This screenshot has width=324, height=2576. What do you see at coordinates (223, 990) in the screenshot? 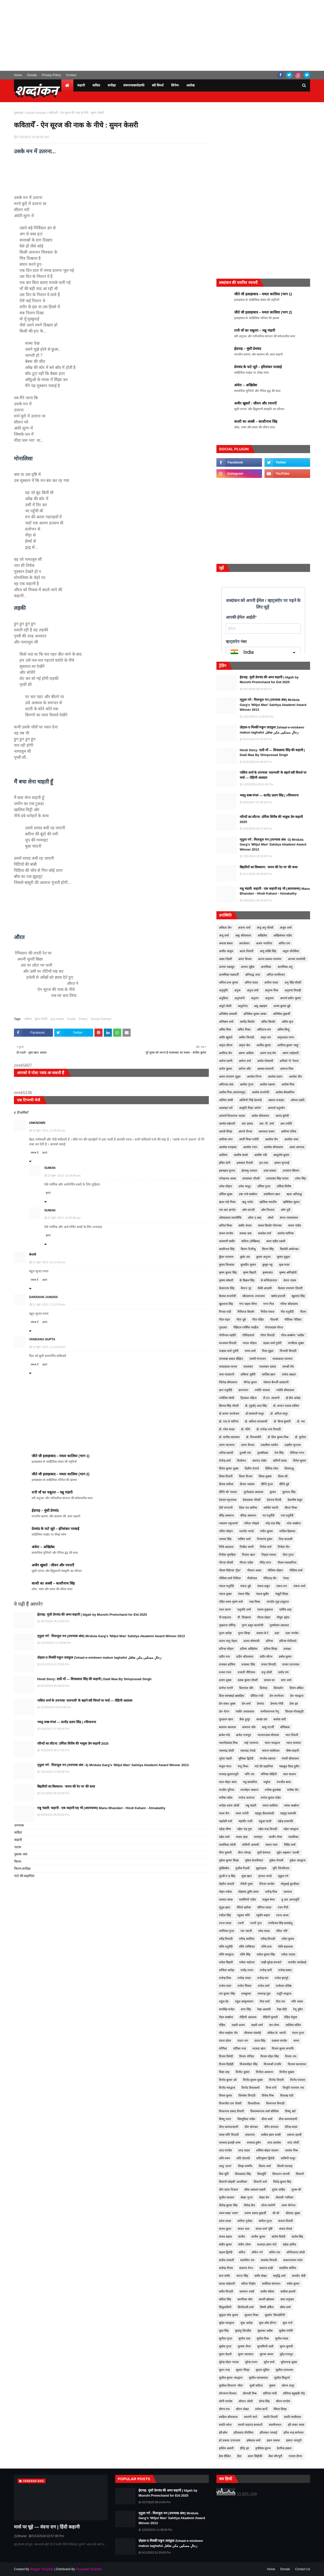
I see `अनुकृति` at bounding box center [223, 990].